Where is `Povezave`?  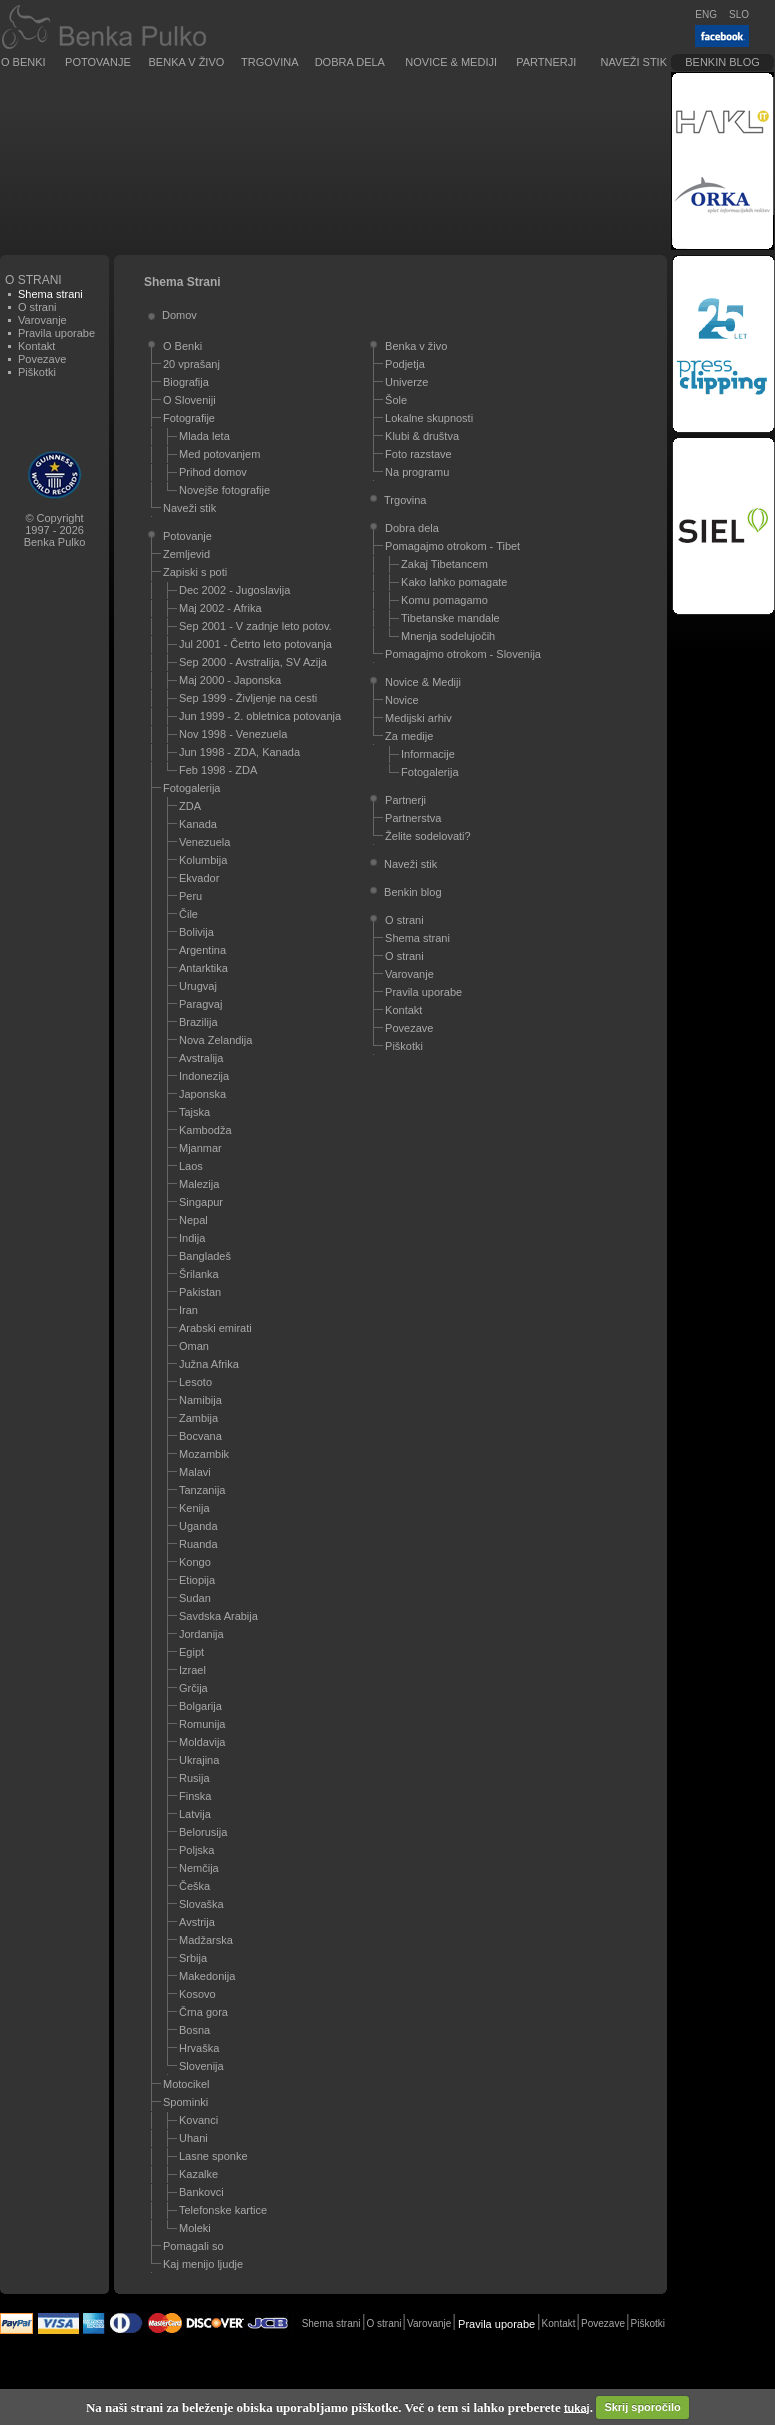
Povezave is located at coordinates (42, 359).